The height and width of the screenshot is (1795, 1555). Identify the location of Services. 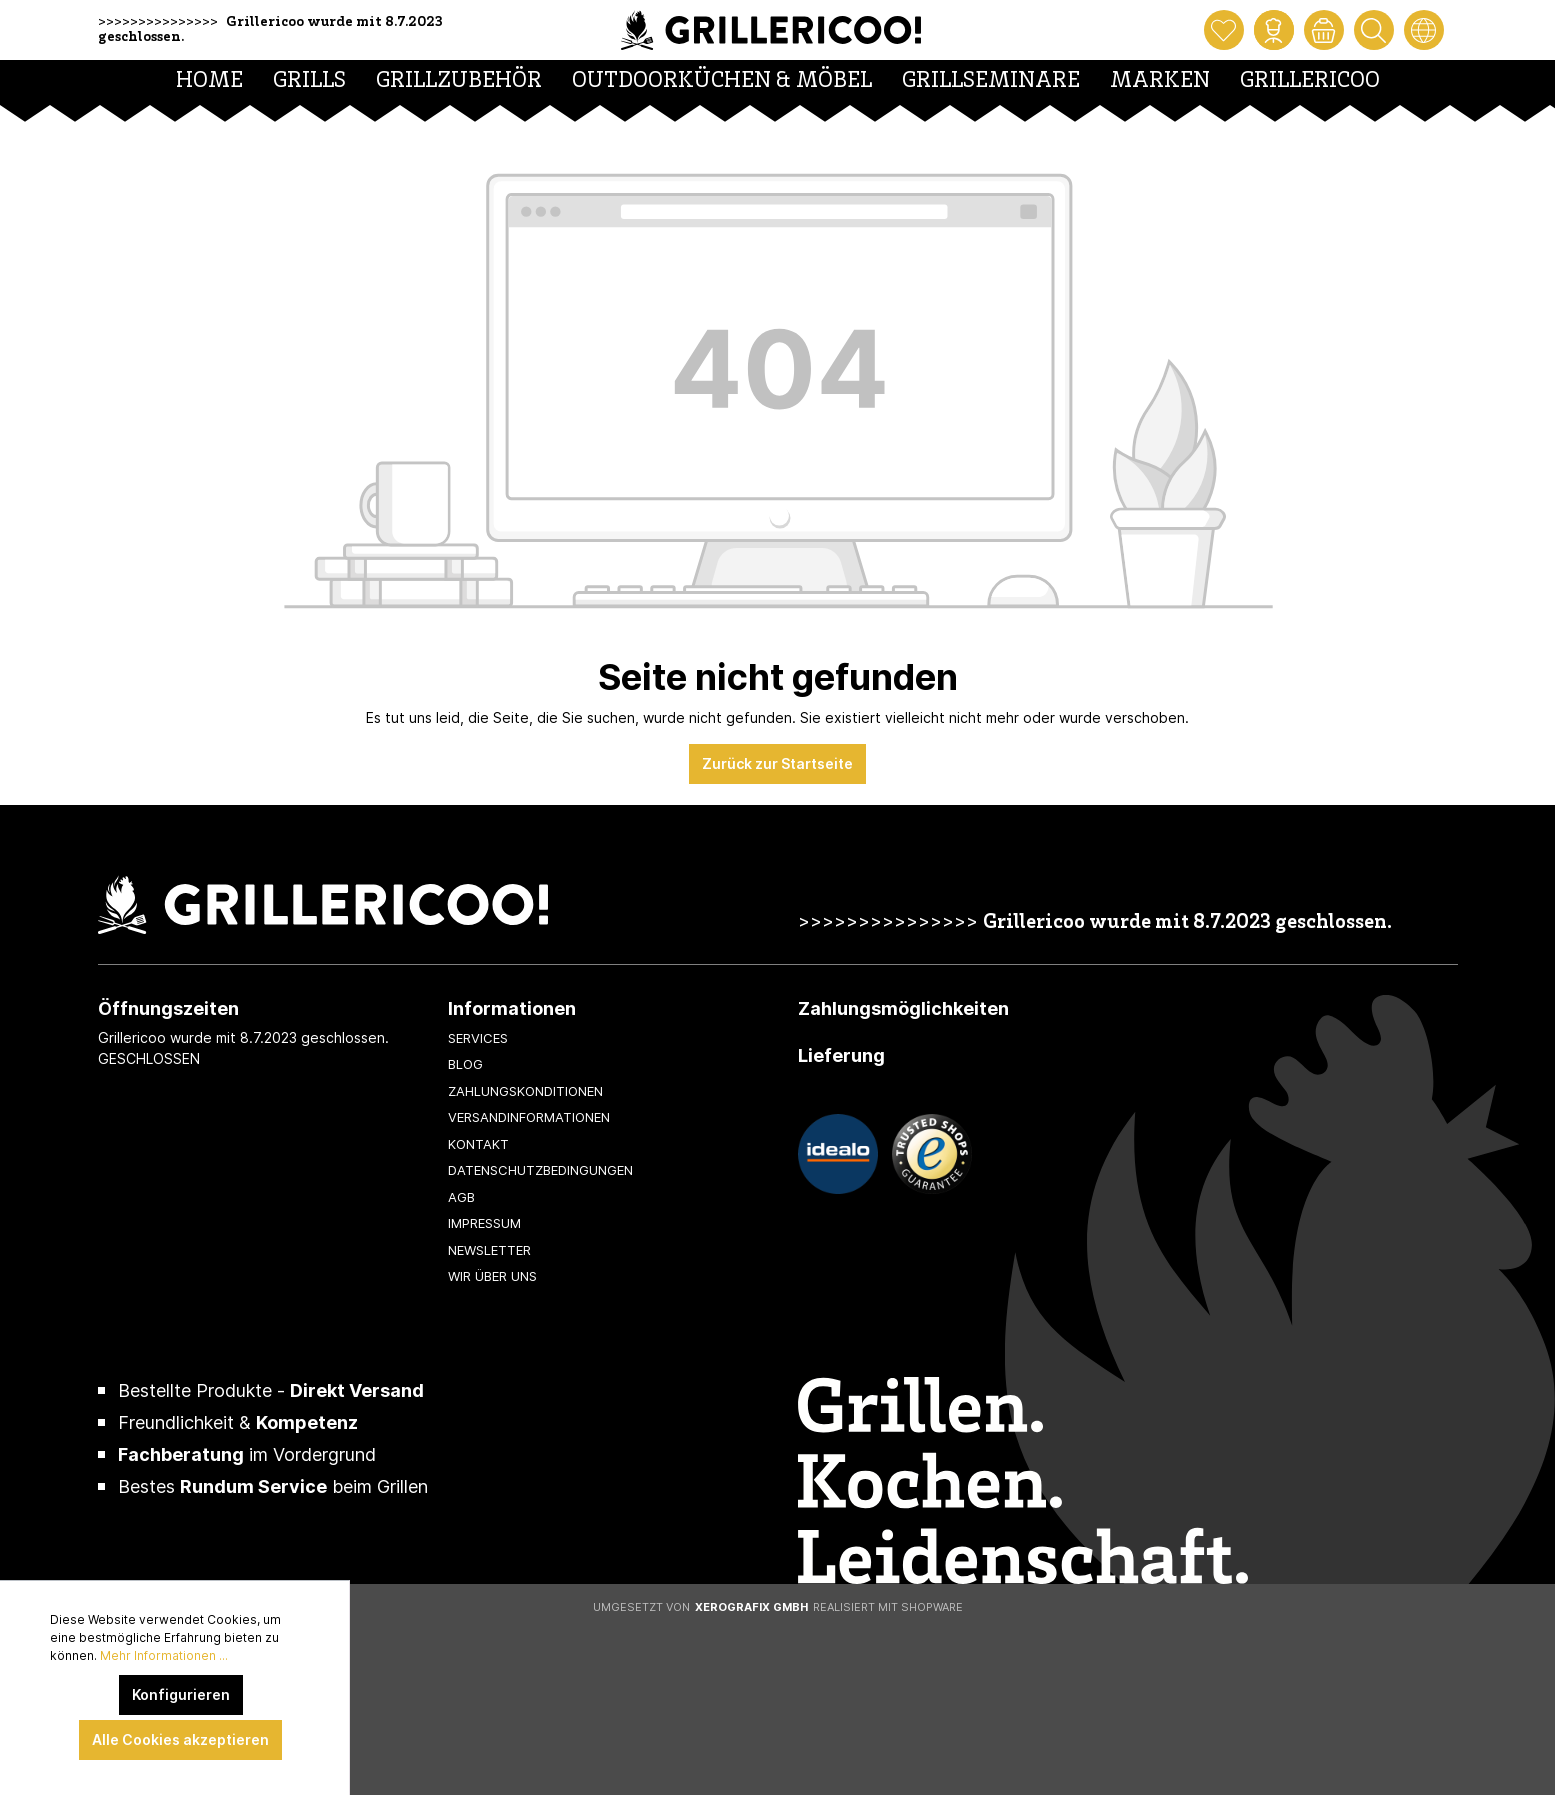
(478, 1038).